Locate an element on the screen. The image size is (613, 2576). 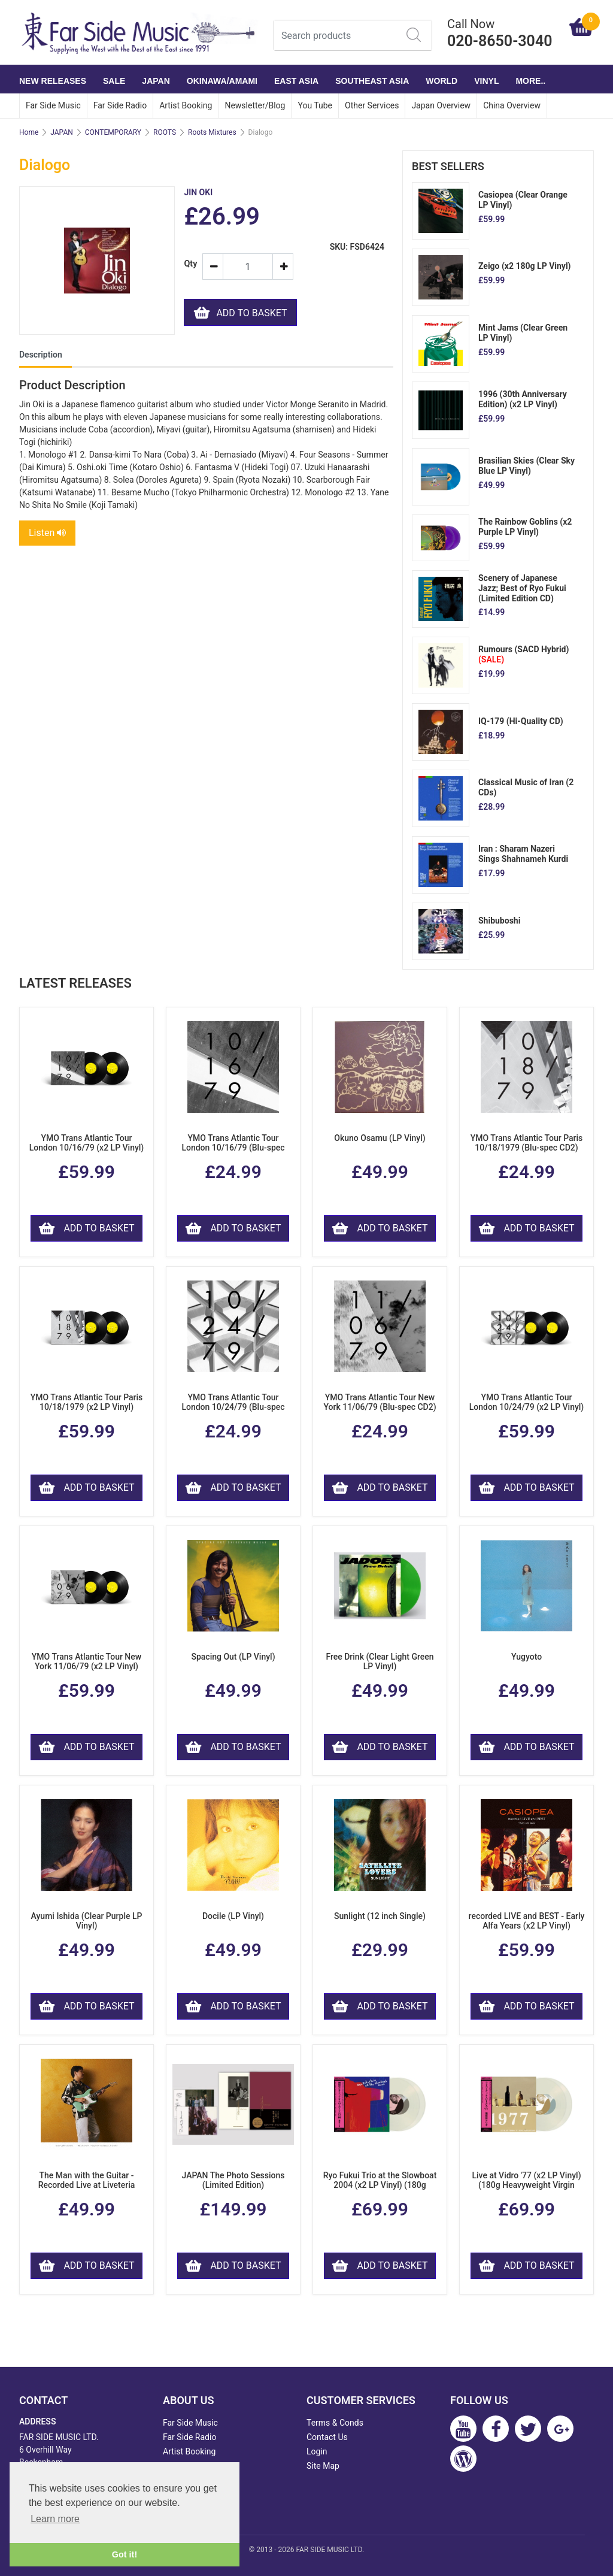
Other Services is located at coordinates (372, 105).